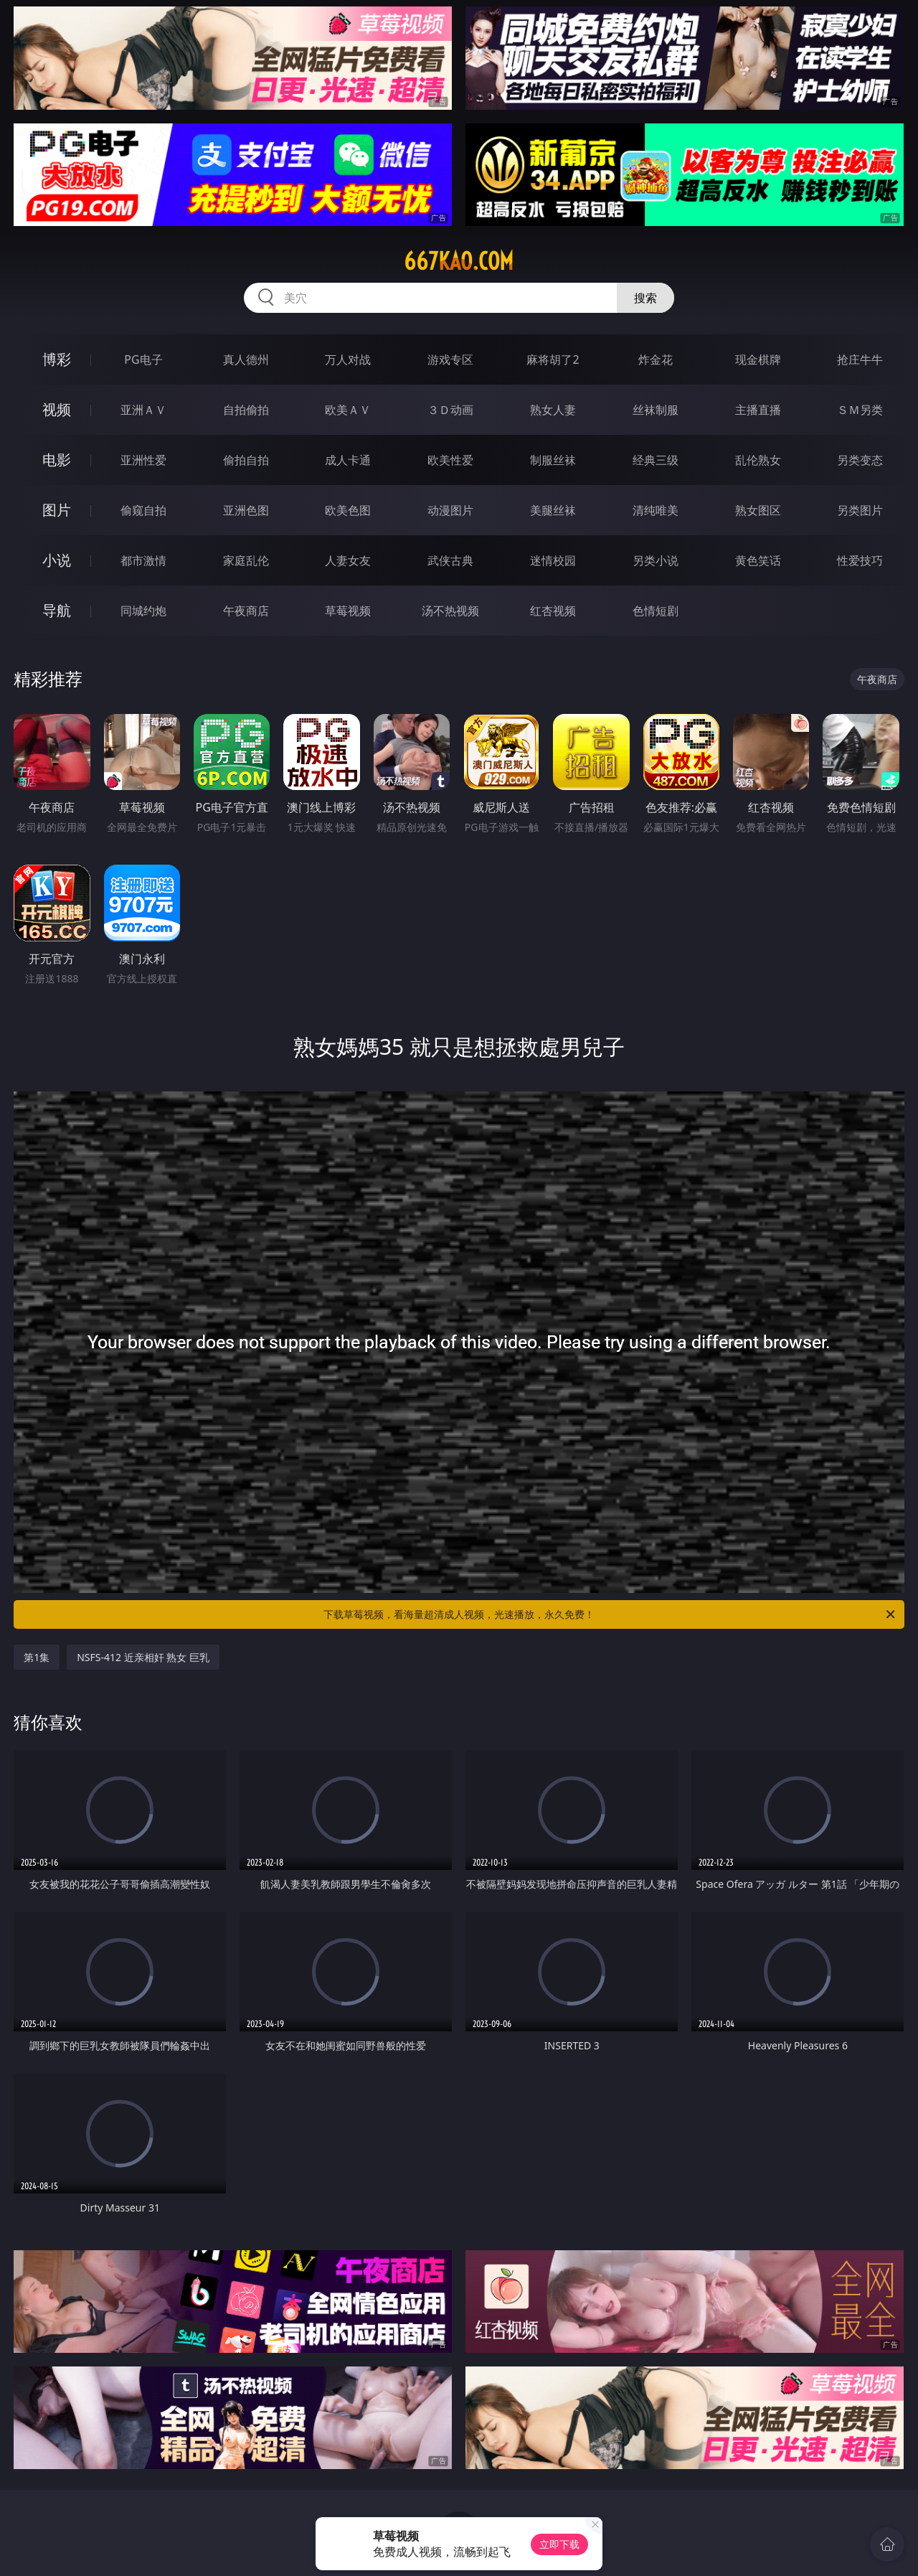 Image resolution: width=918 pixels, height=2576 pixels. What do you see at coordinates (246, 510) in the screenshot?
I see `亚洲色图` at bounding box center [246, 510].